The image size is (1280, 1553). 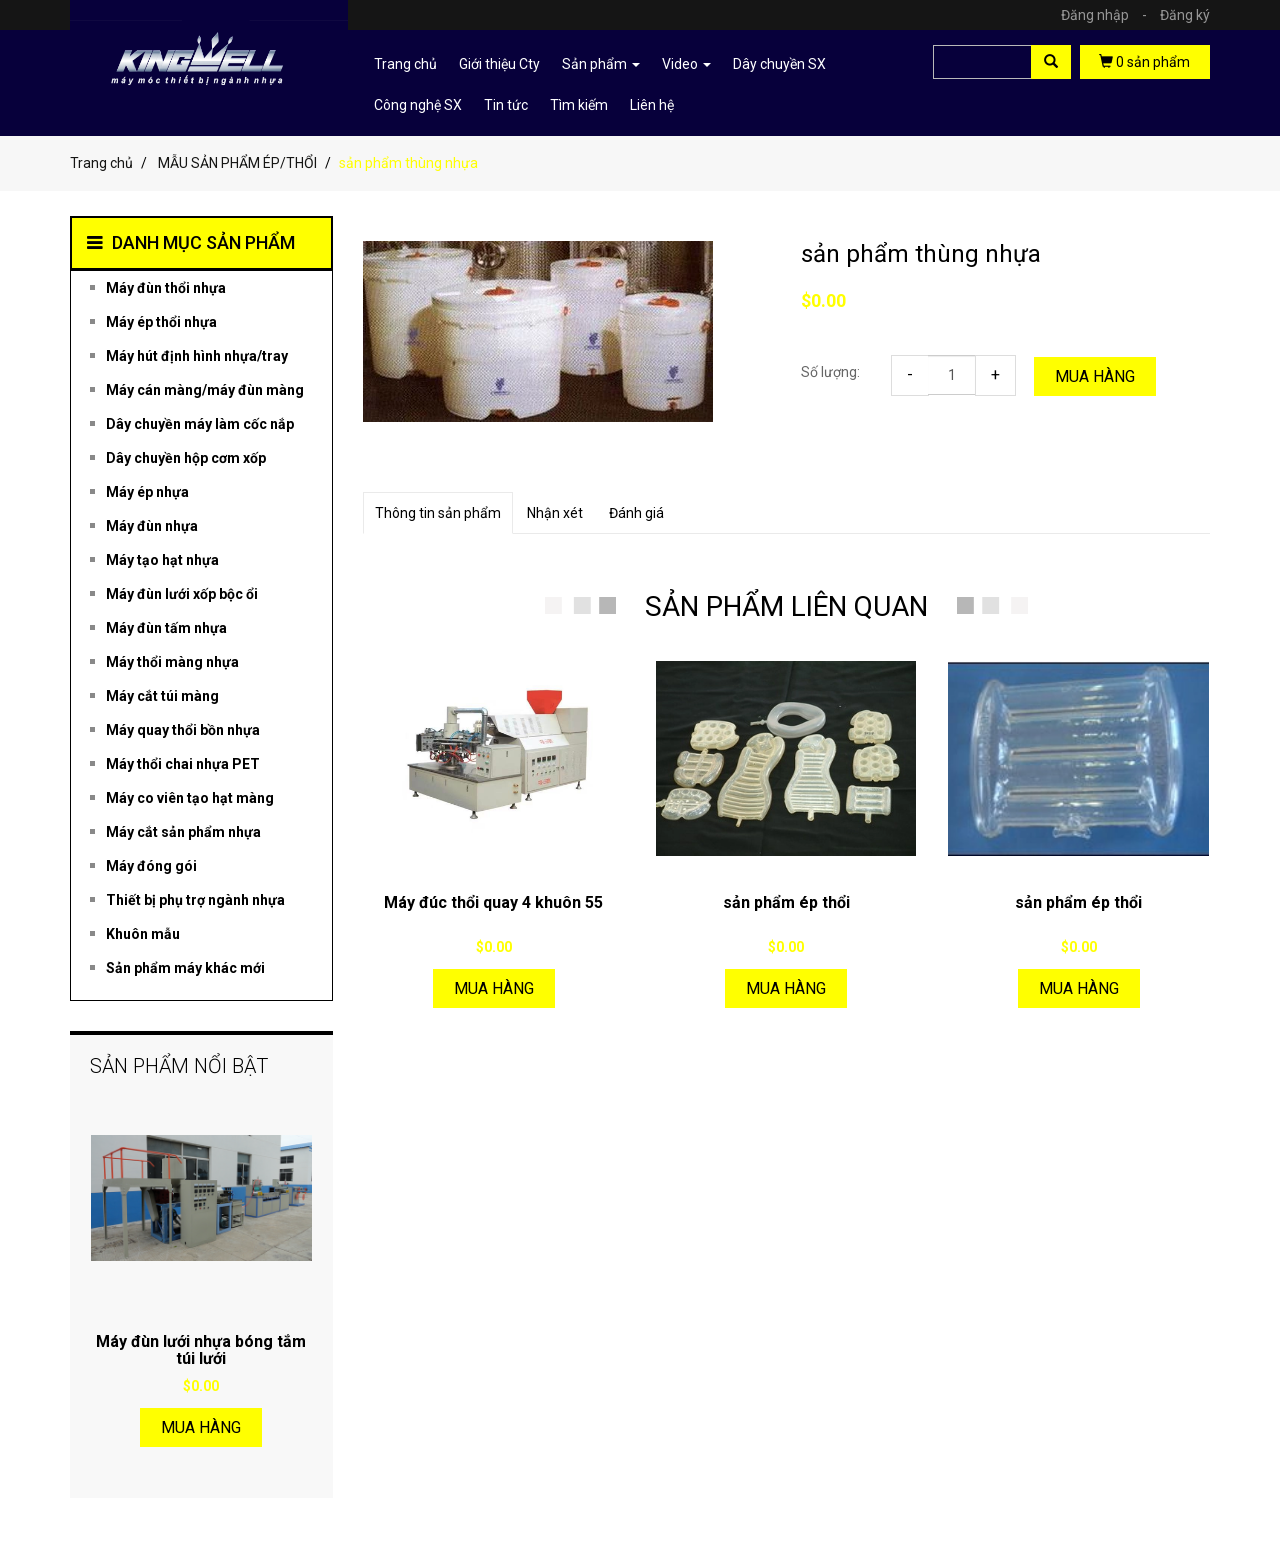 I want to click on Dây chuyền máy làm cốc nắp, so click(x=200, y=424).